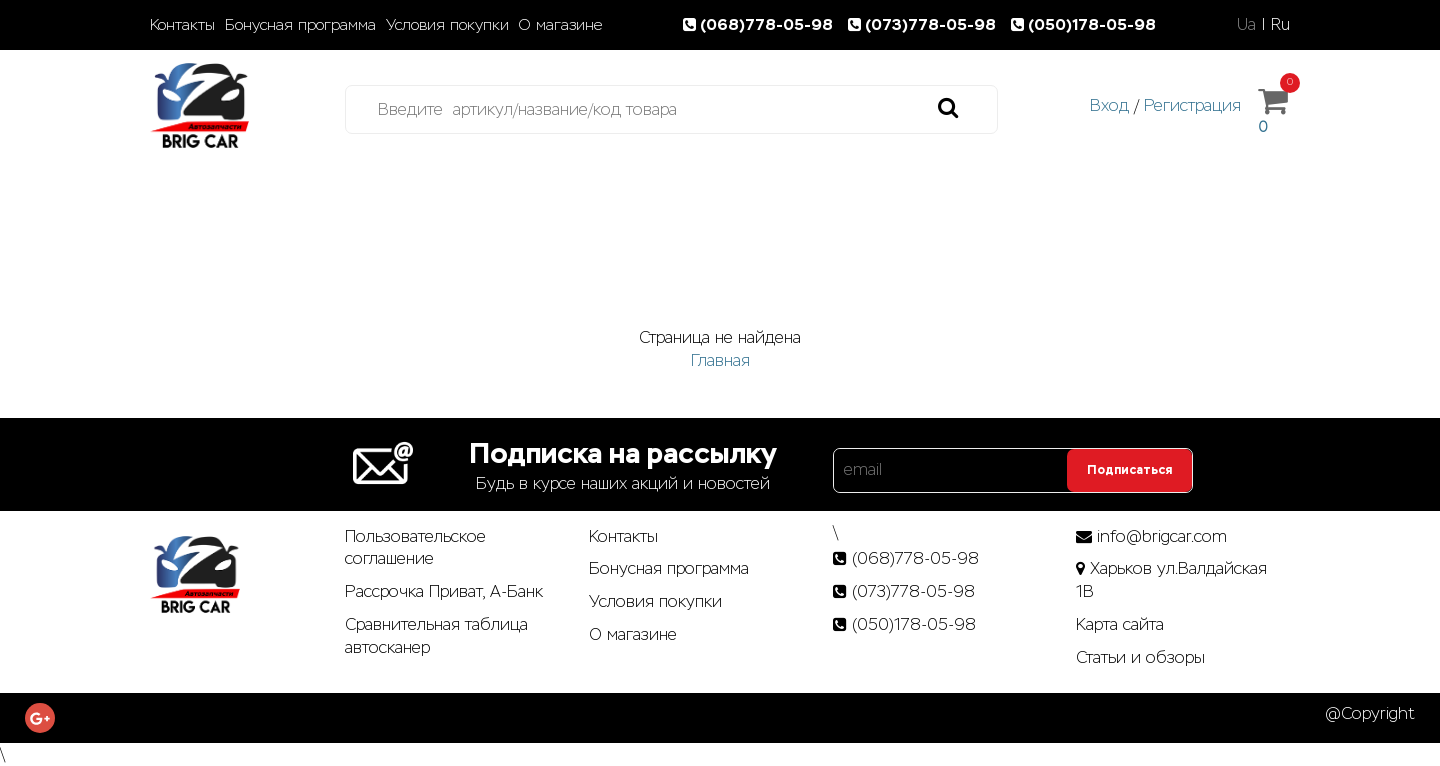 This screenshot has height=766, width=1440. What do you see at coordinates (1192, 105) in the screenshot?
I see `Регистрация` at bounding box center [1192, 105].